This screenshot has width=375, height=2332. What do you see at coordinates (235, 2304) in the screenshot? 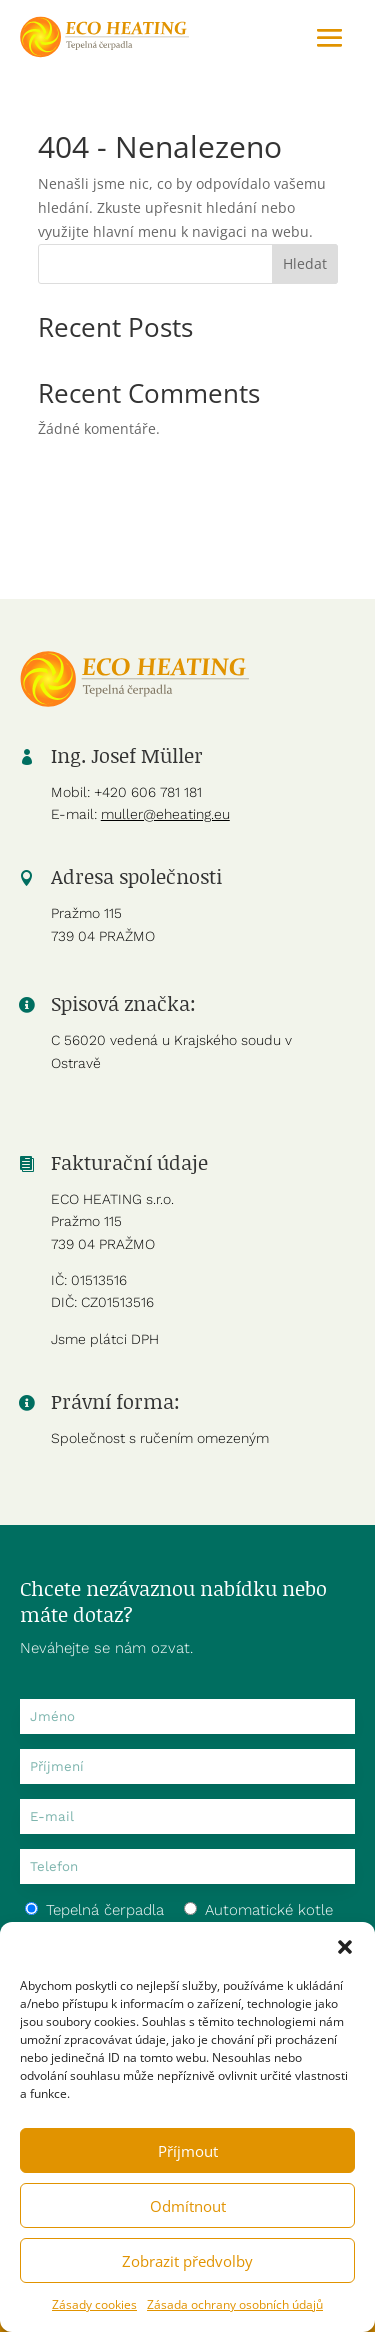
I see `Zásada ochrany osobních údajů` at bounding box center [235, 2304].